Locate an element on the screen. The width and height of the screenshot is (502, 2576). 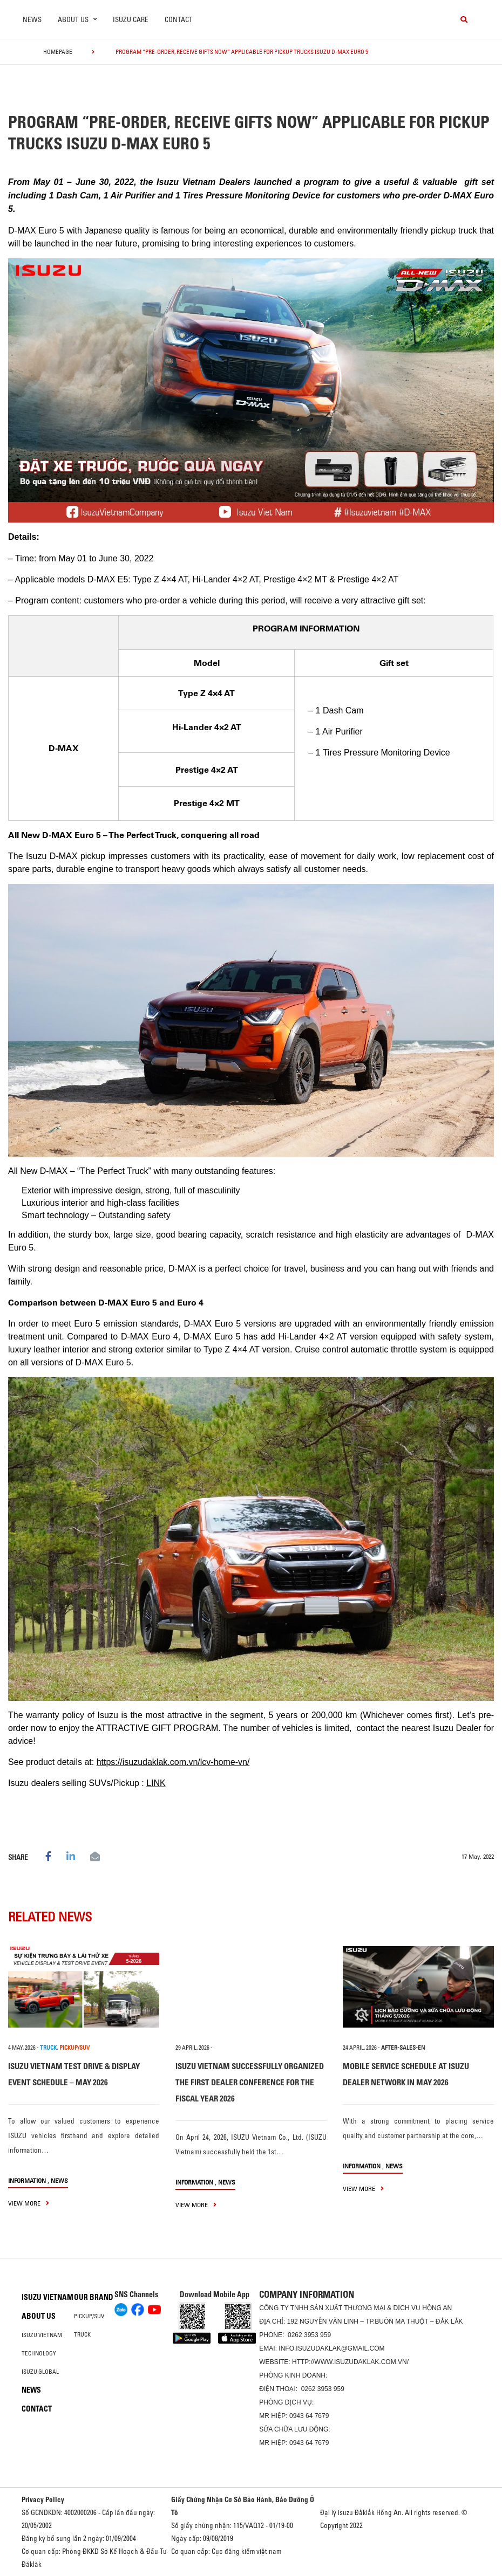
ISUZU Care is located at coordinates (130, 19).